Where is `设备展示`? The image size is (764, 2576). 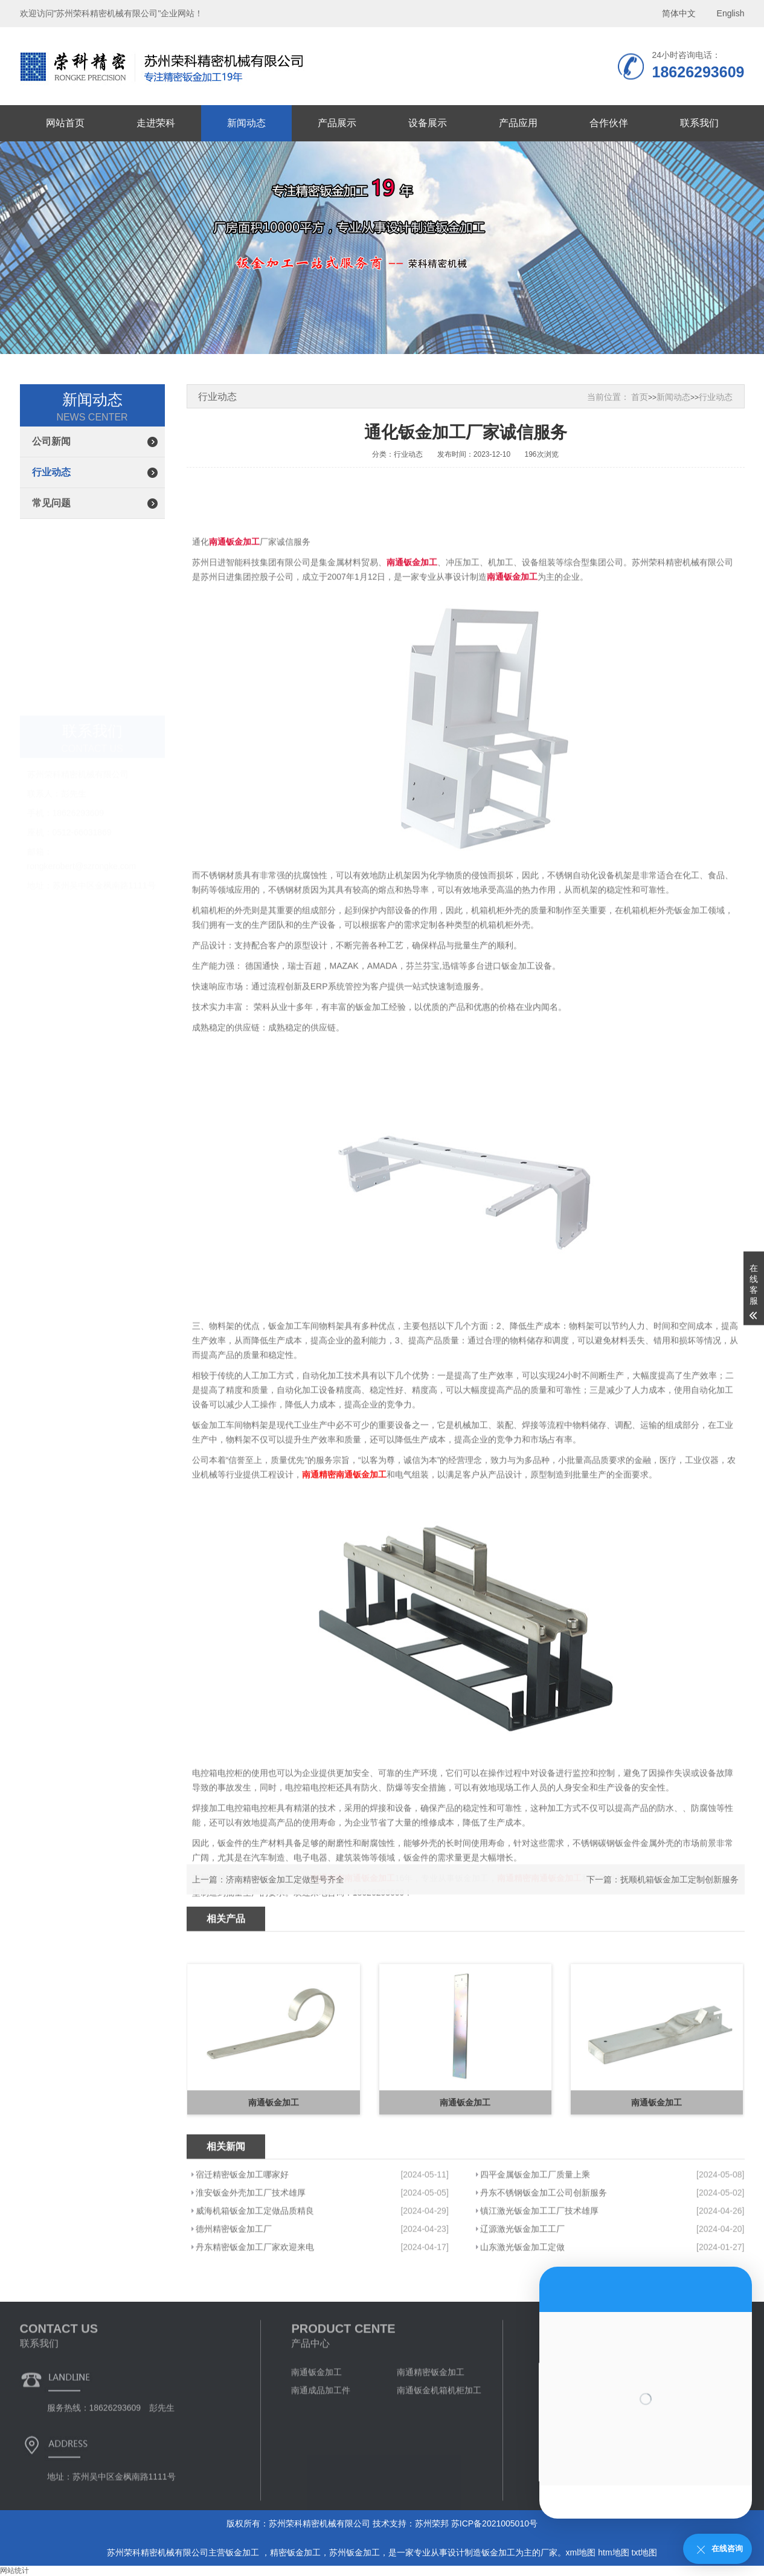
设备展示 is located at coordinates (427, 123).